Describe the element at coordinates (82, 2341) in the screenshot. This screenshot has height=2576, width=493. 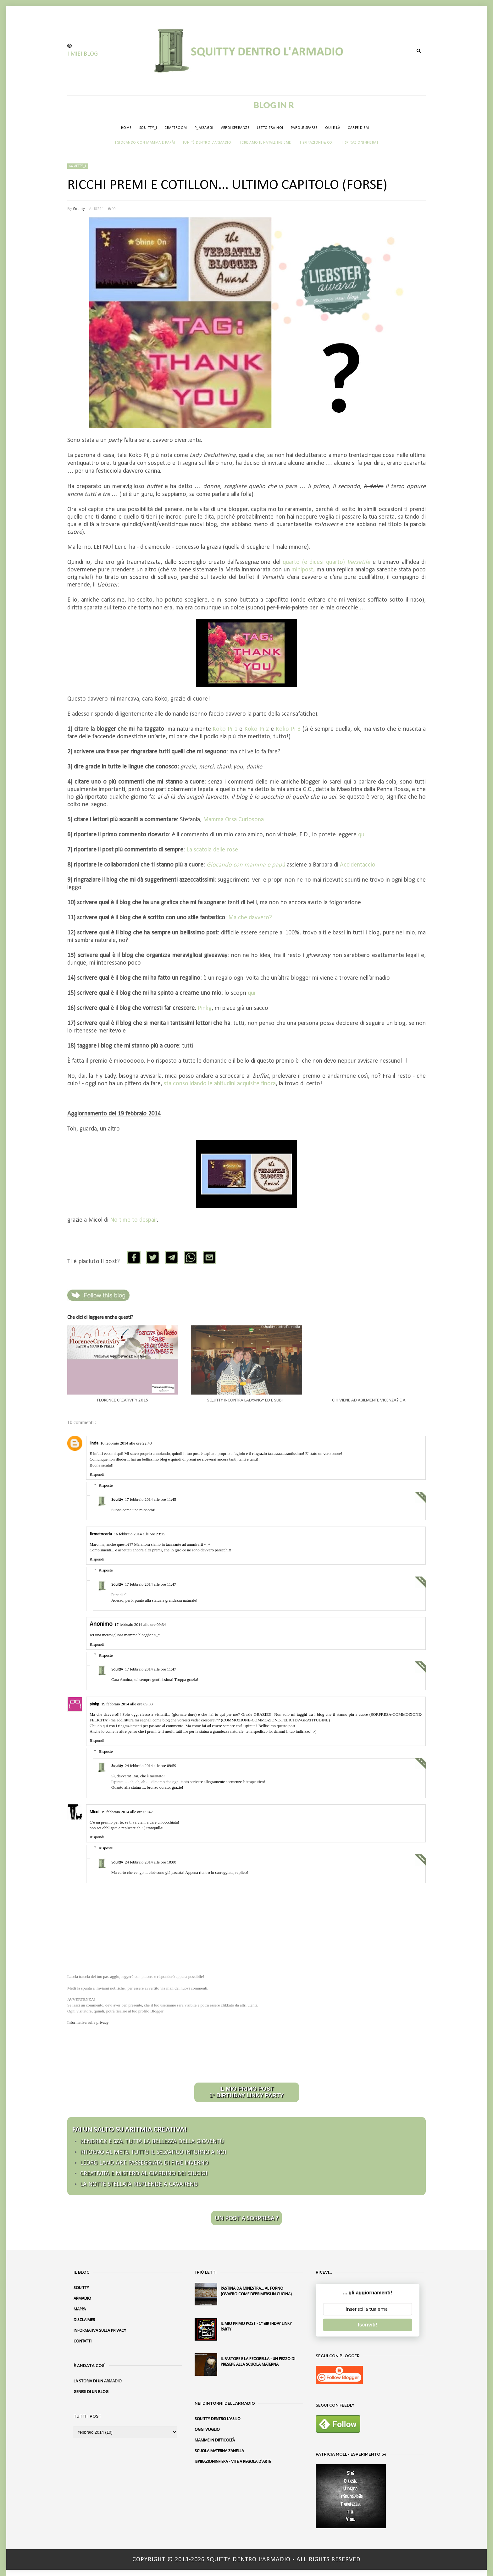
I see `CONTATTI` at that location.